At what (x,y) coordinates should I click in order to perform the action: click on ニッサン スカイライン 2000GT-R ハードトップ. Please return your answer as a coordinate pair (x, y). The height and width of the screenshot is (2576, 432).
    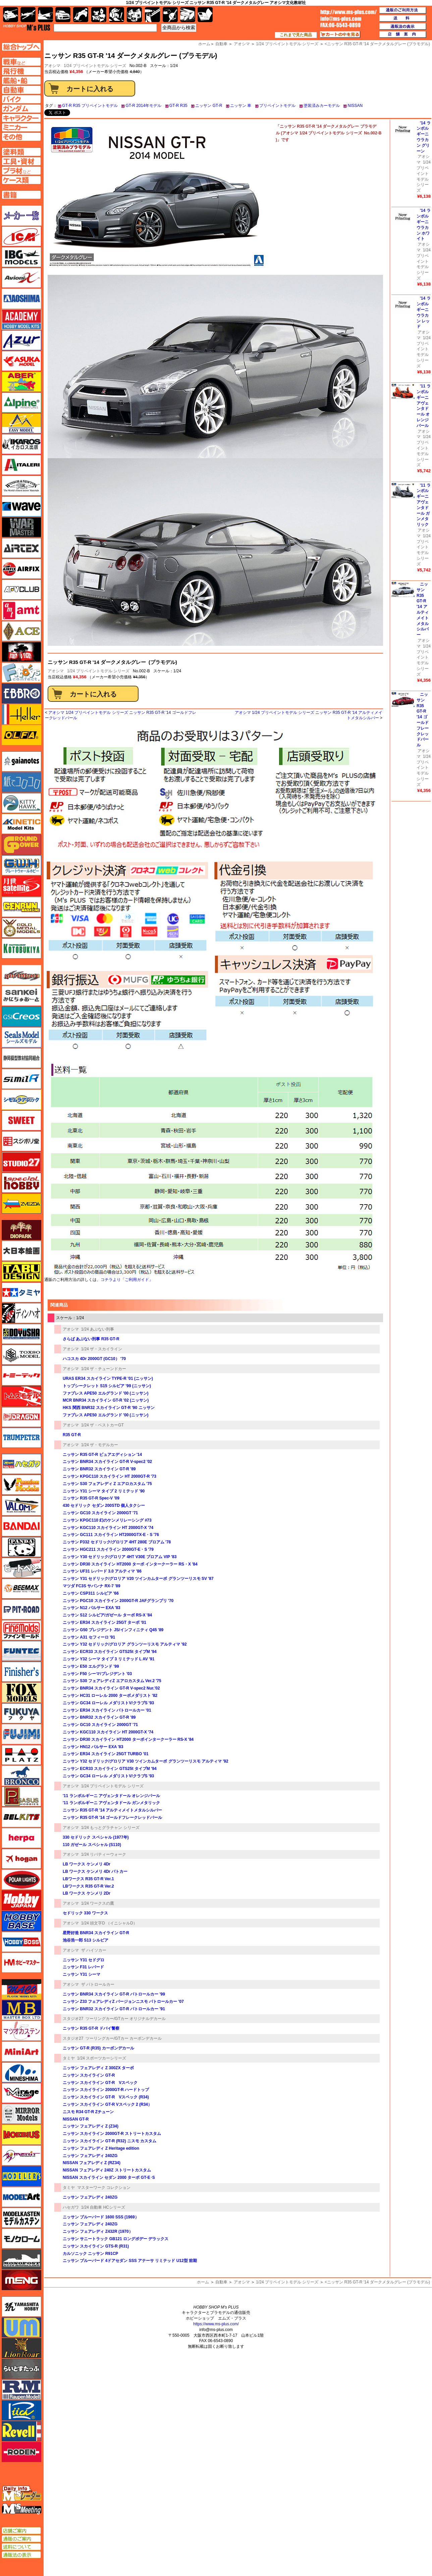
    Looking at the image, I should click on (106, 2089).